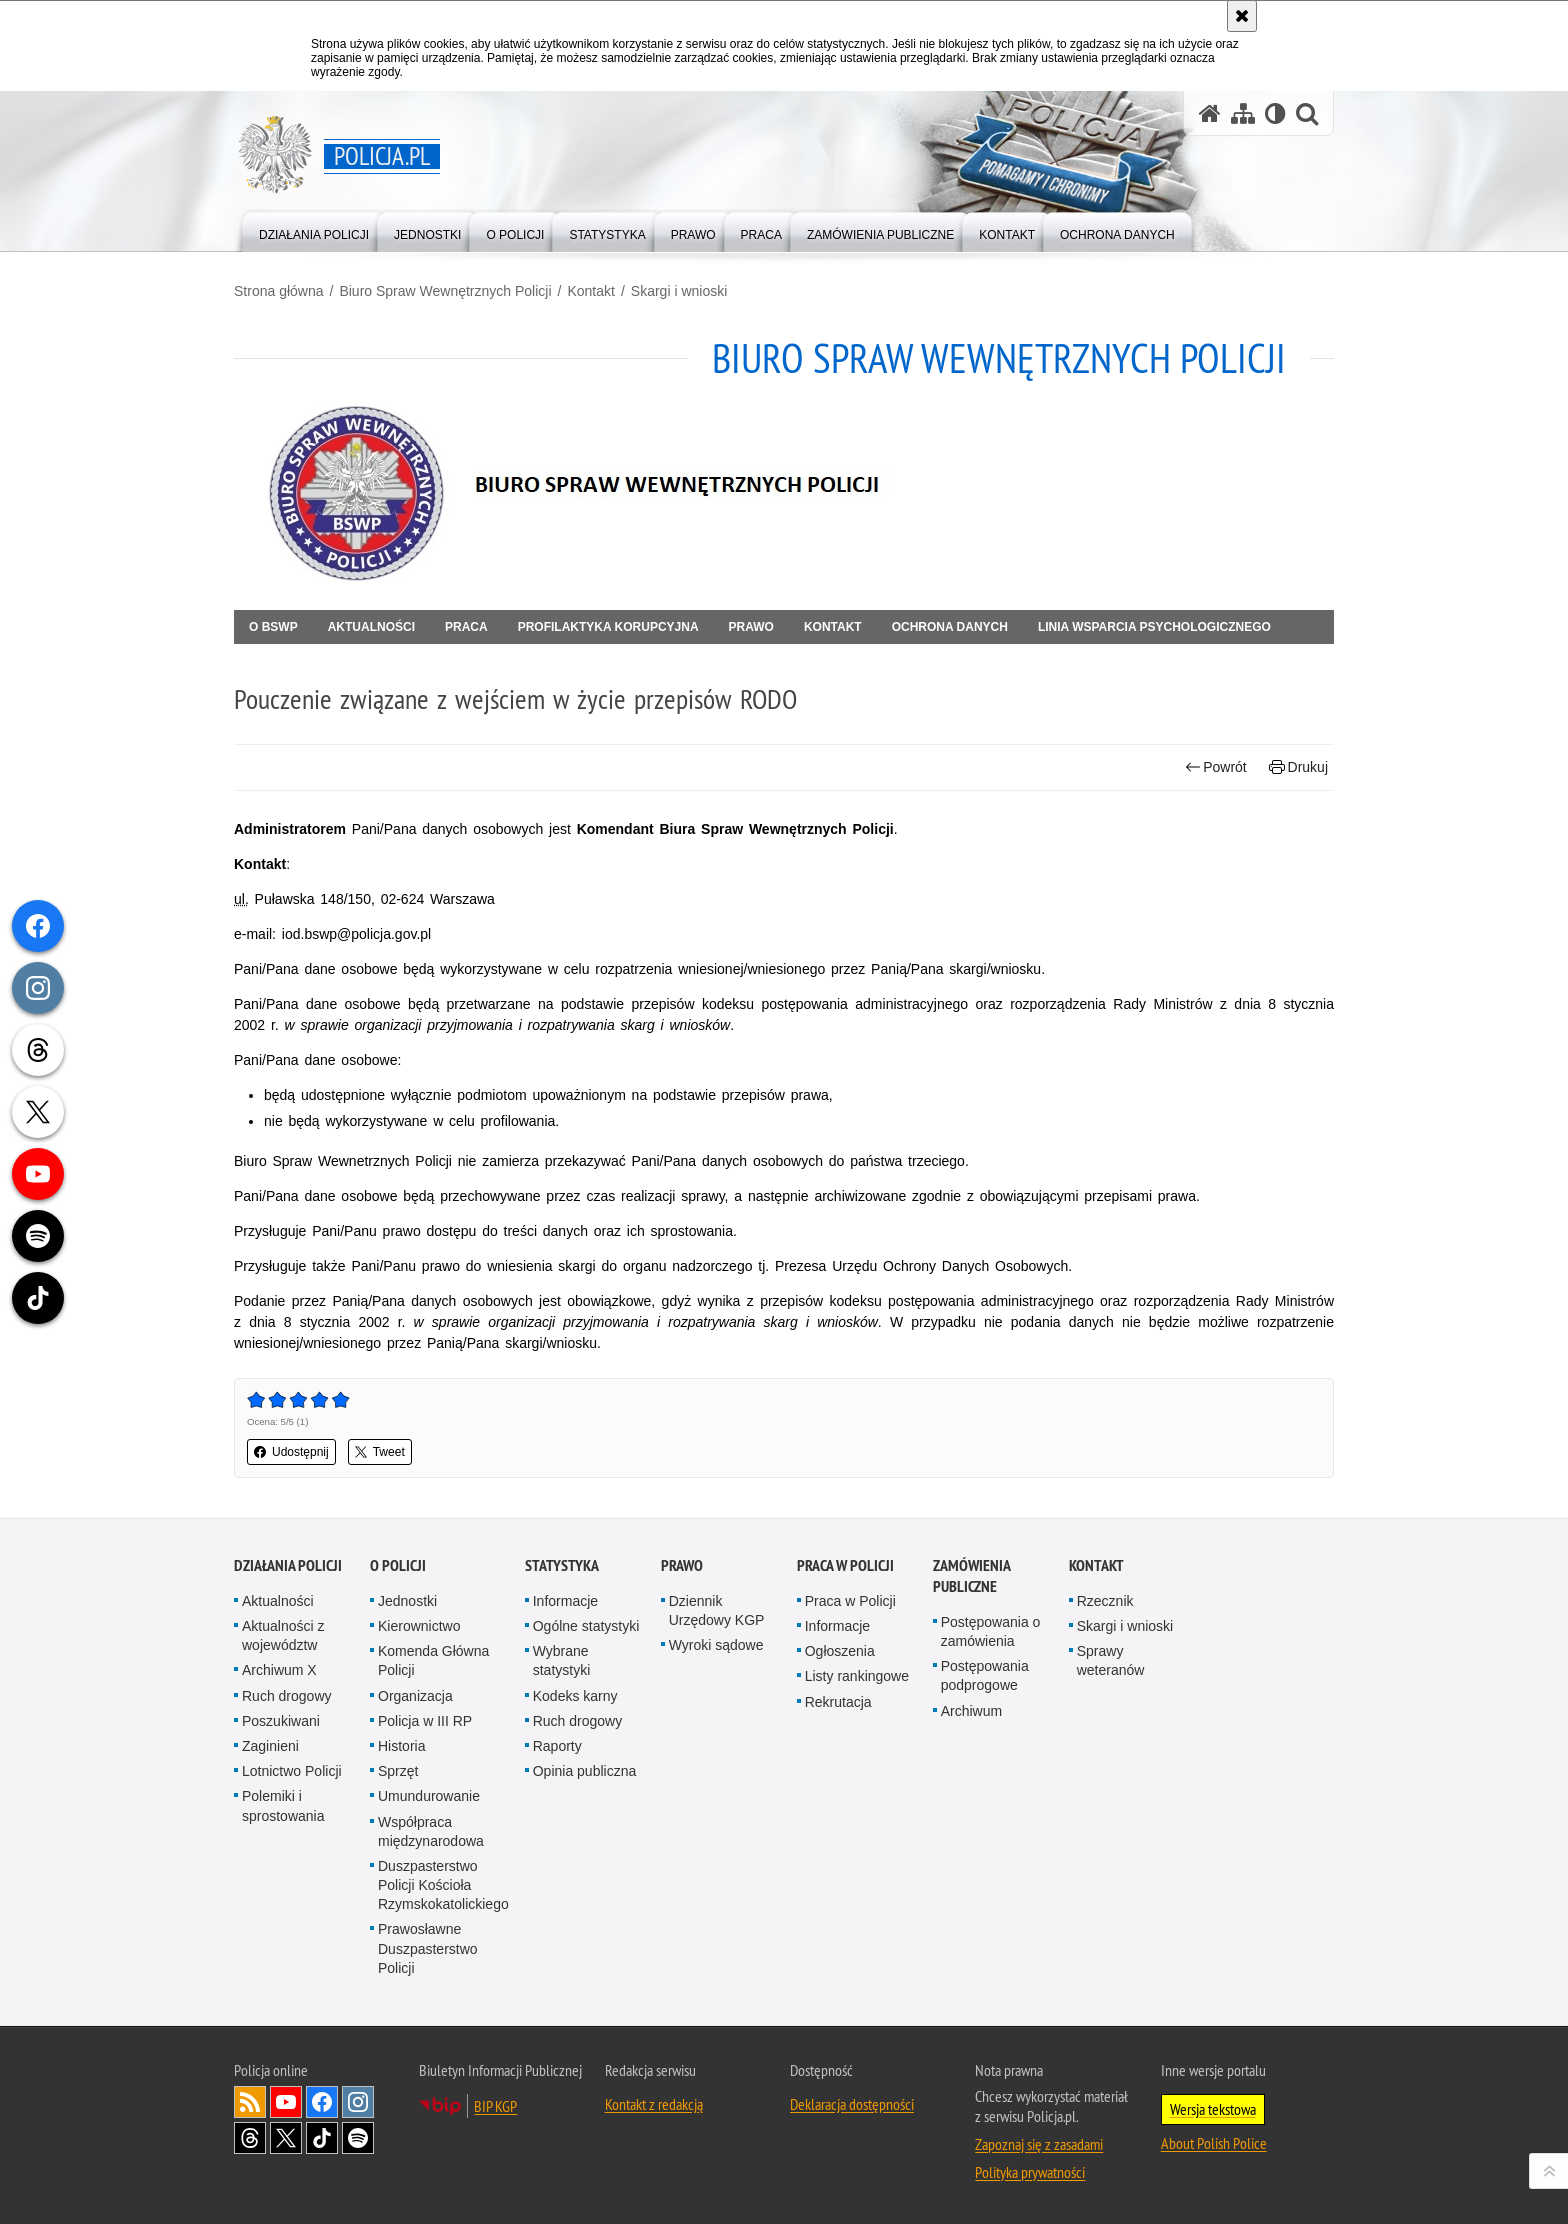 This screenshot has height=2224, width=1568. I want to click on Drukuj, so click(1298, 767).